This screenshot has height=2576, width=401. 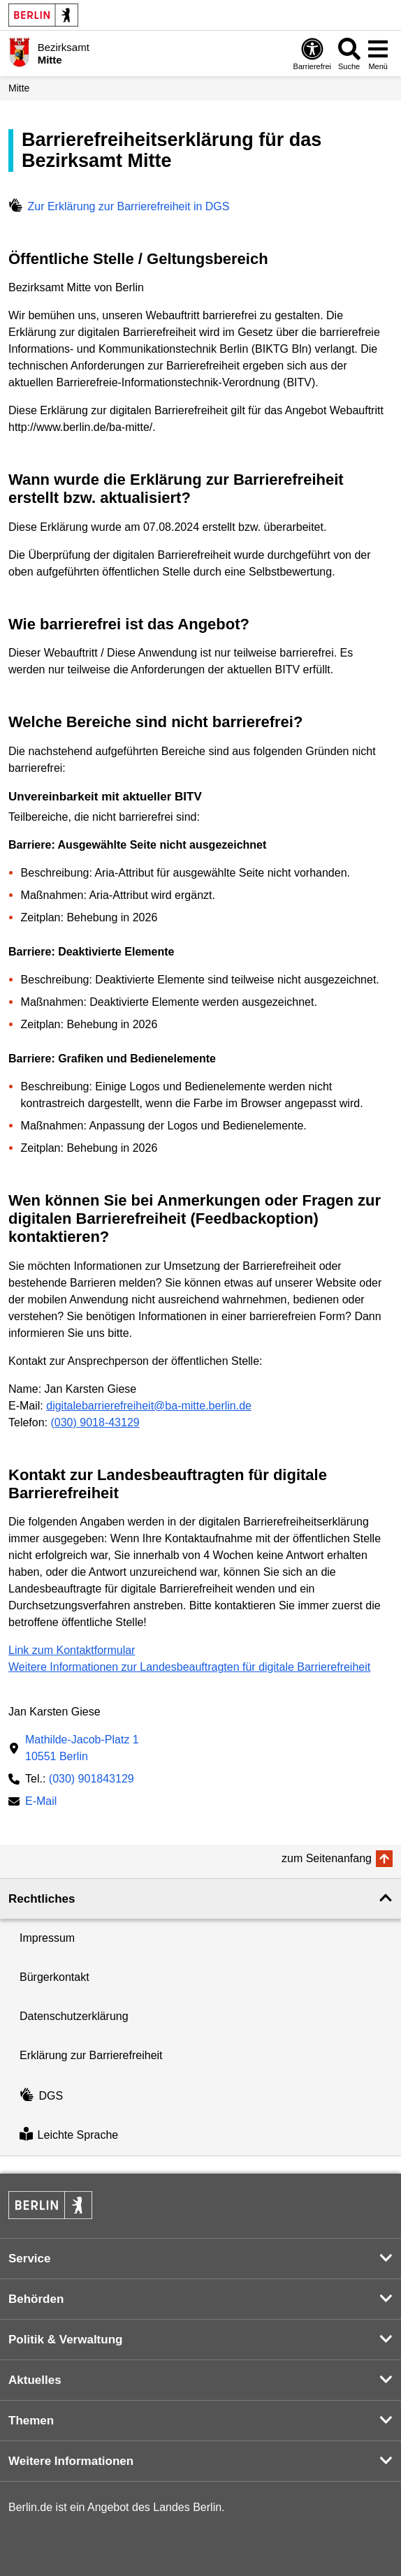 What do you see at coordinates (31, 2420) in the screenshot?
I see `Themen [button]` at bounding box center [31, 2420].